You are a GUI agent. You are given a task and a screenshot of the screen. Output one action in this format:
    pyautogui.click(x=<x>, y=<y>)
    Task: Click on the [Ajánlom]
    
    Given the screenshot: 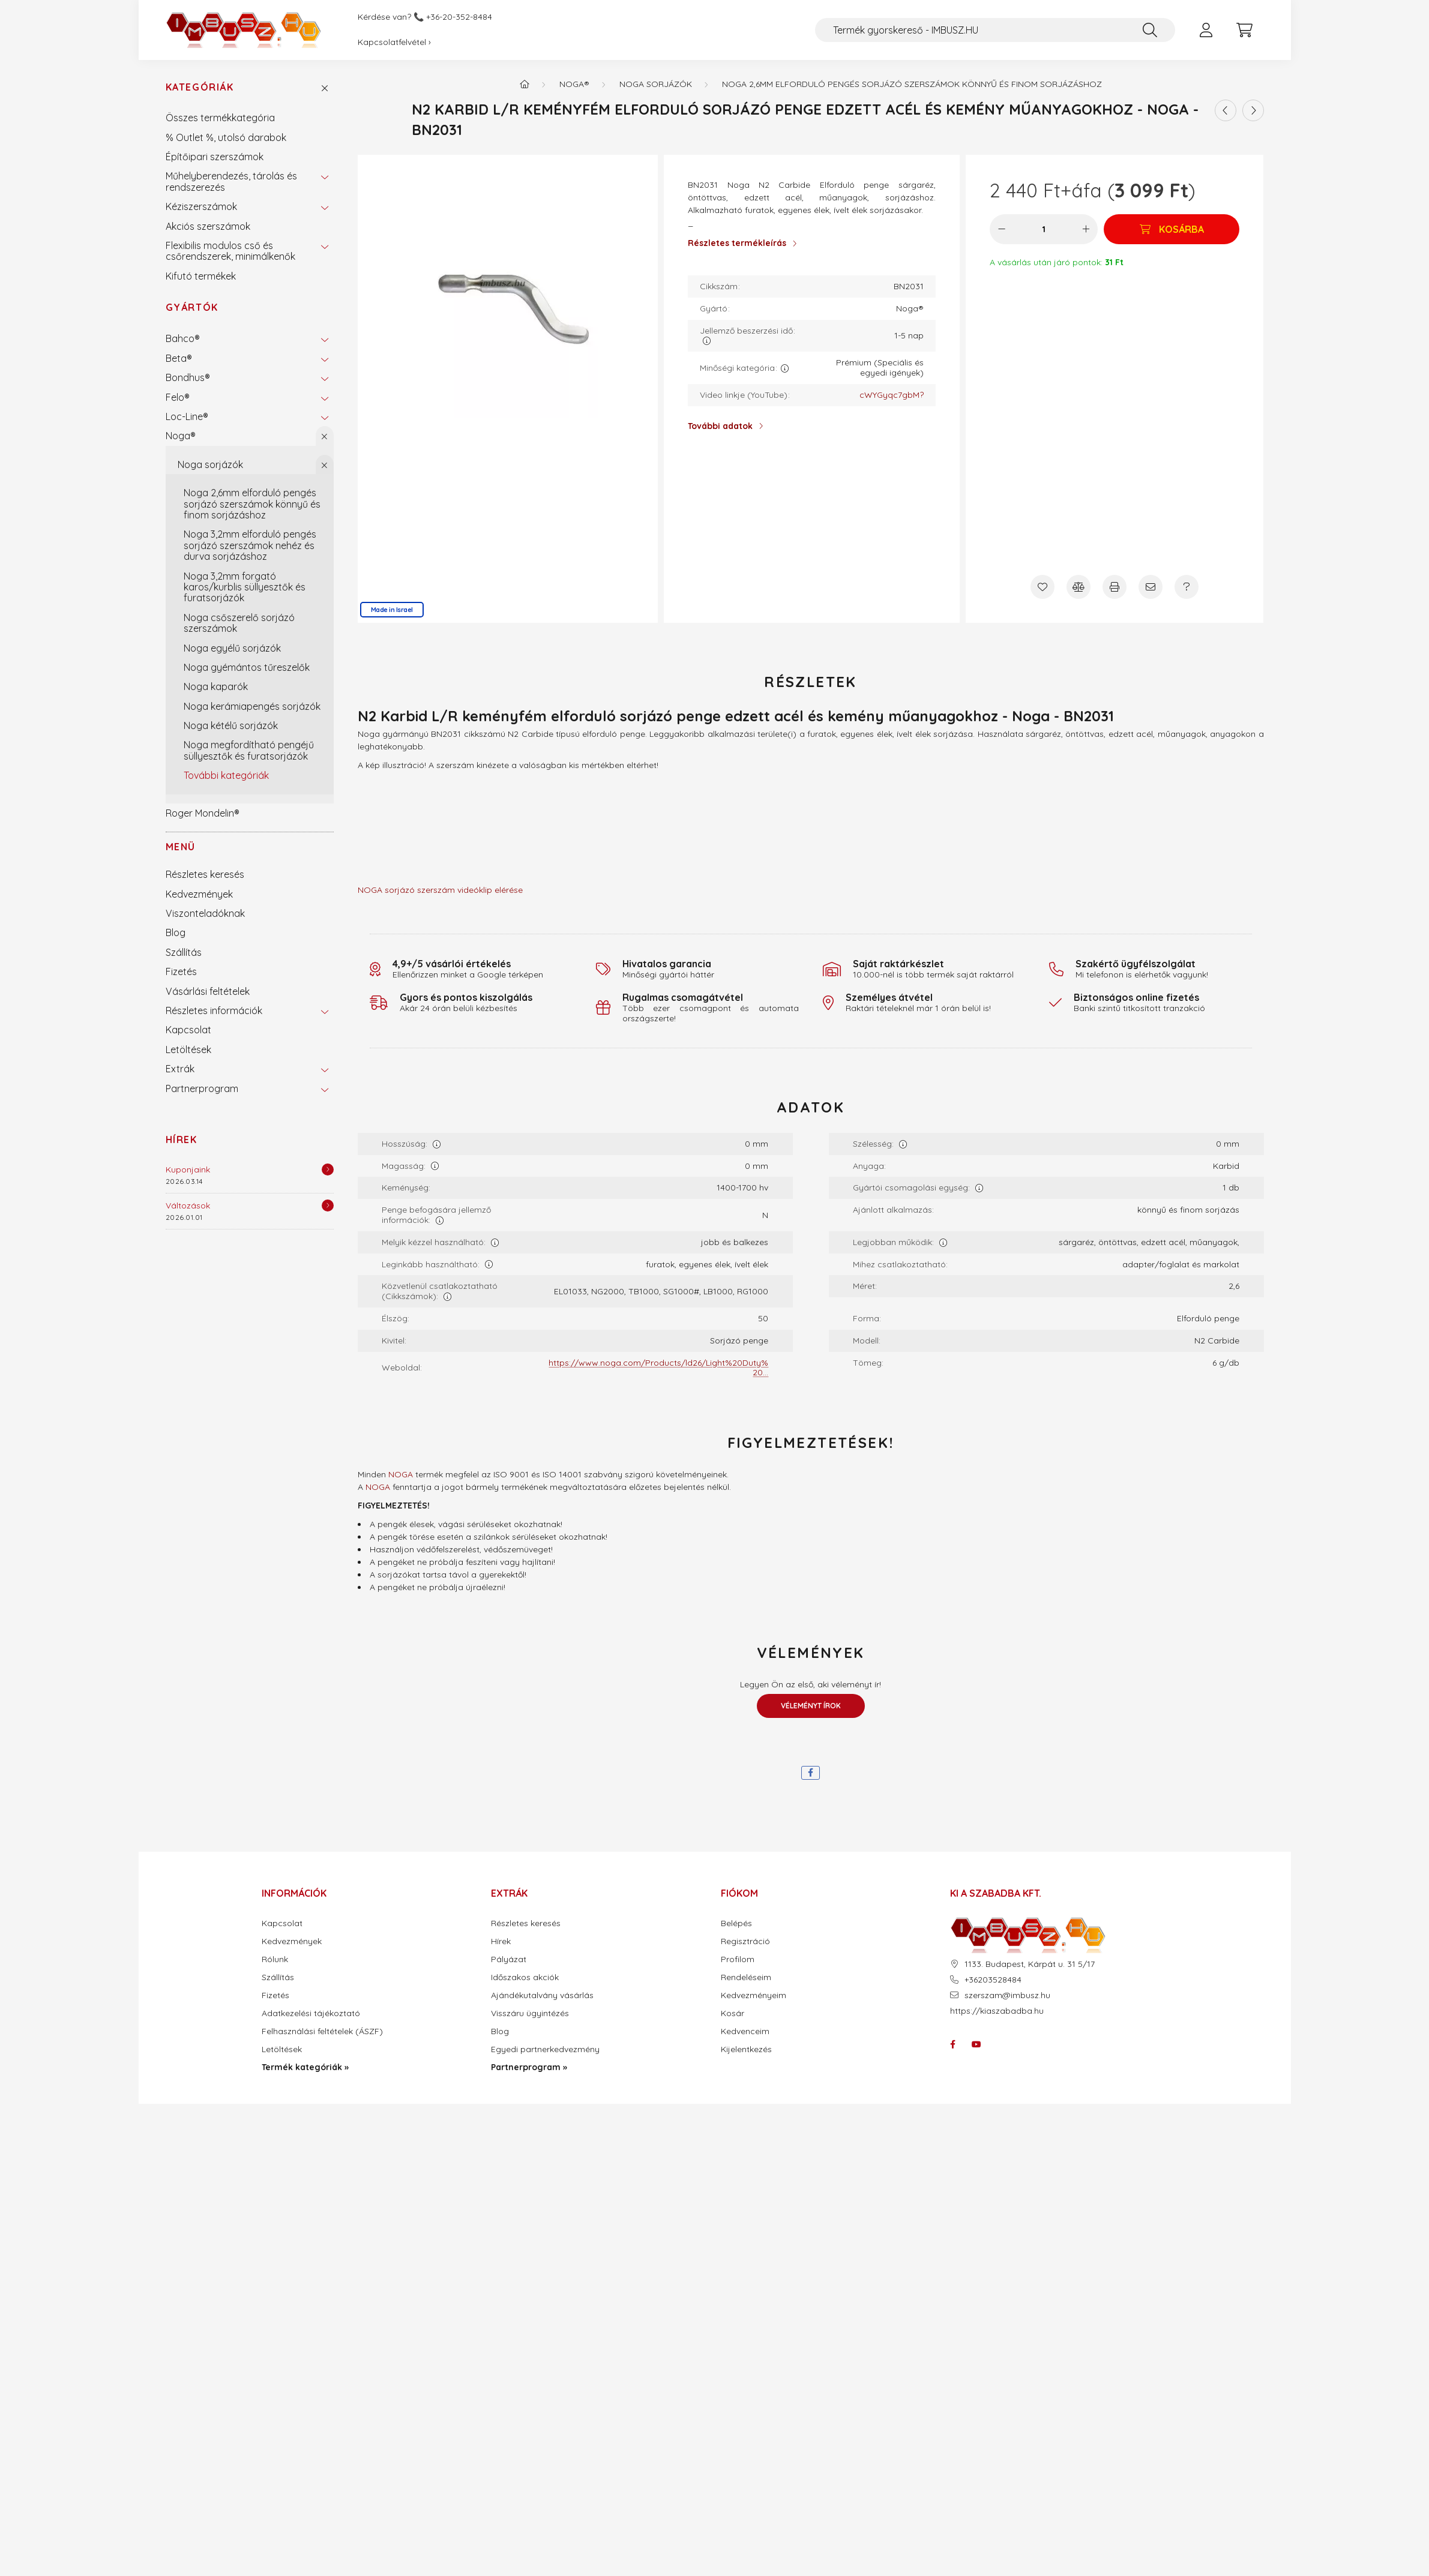 What is the action you would take?
    pyautogui.click(x=1151, y=587)
    